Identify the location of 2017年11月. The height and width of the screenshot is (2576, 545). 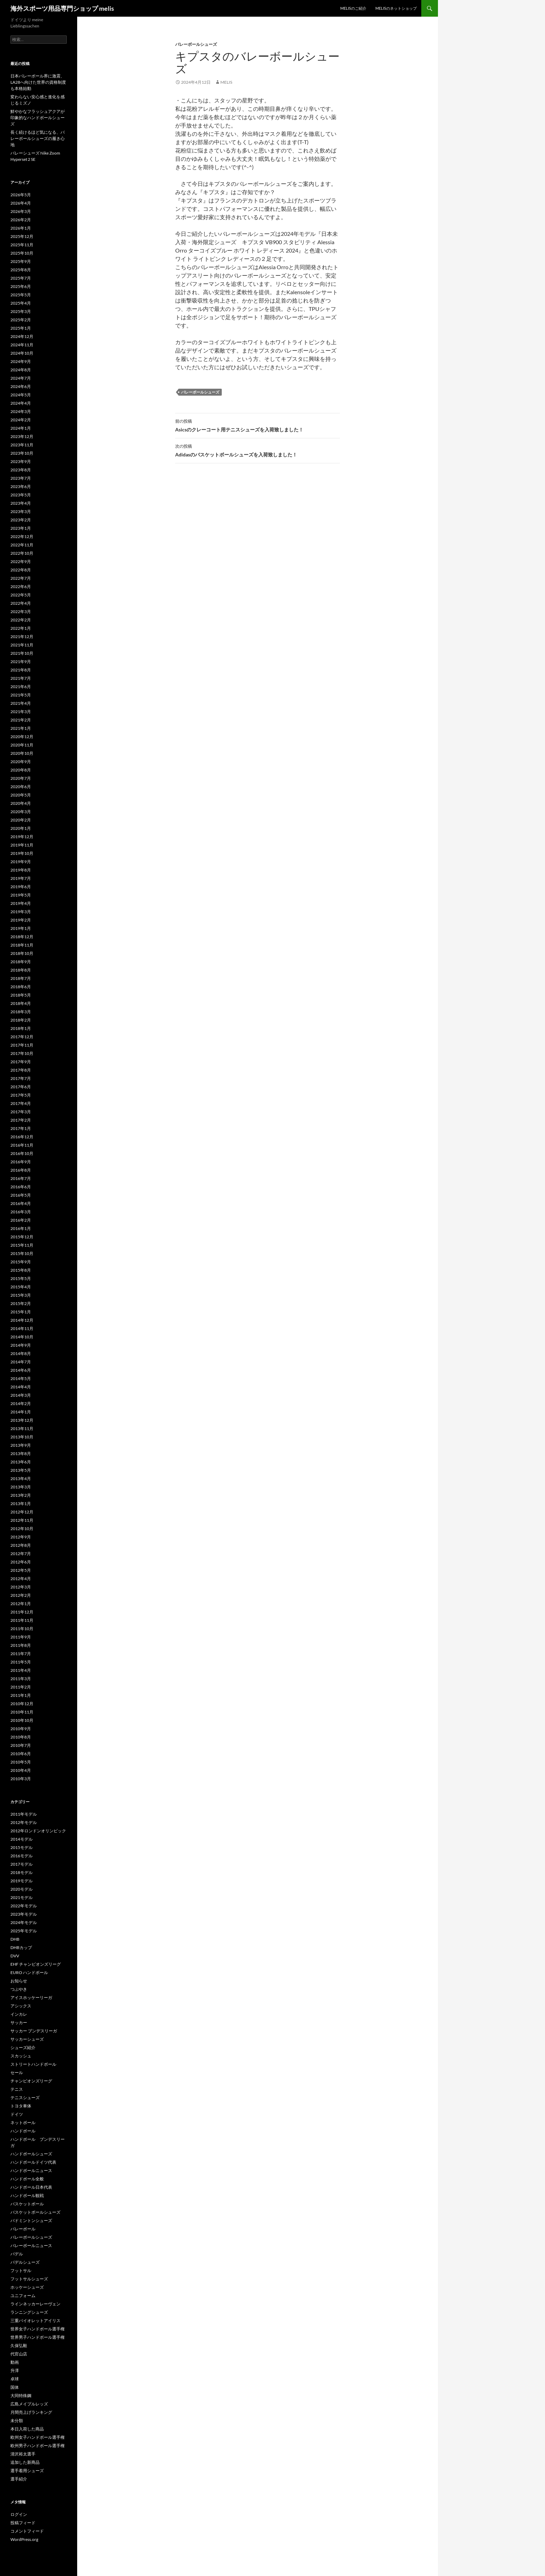
(21, 1045).